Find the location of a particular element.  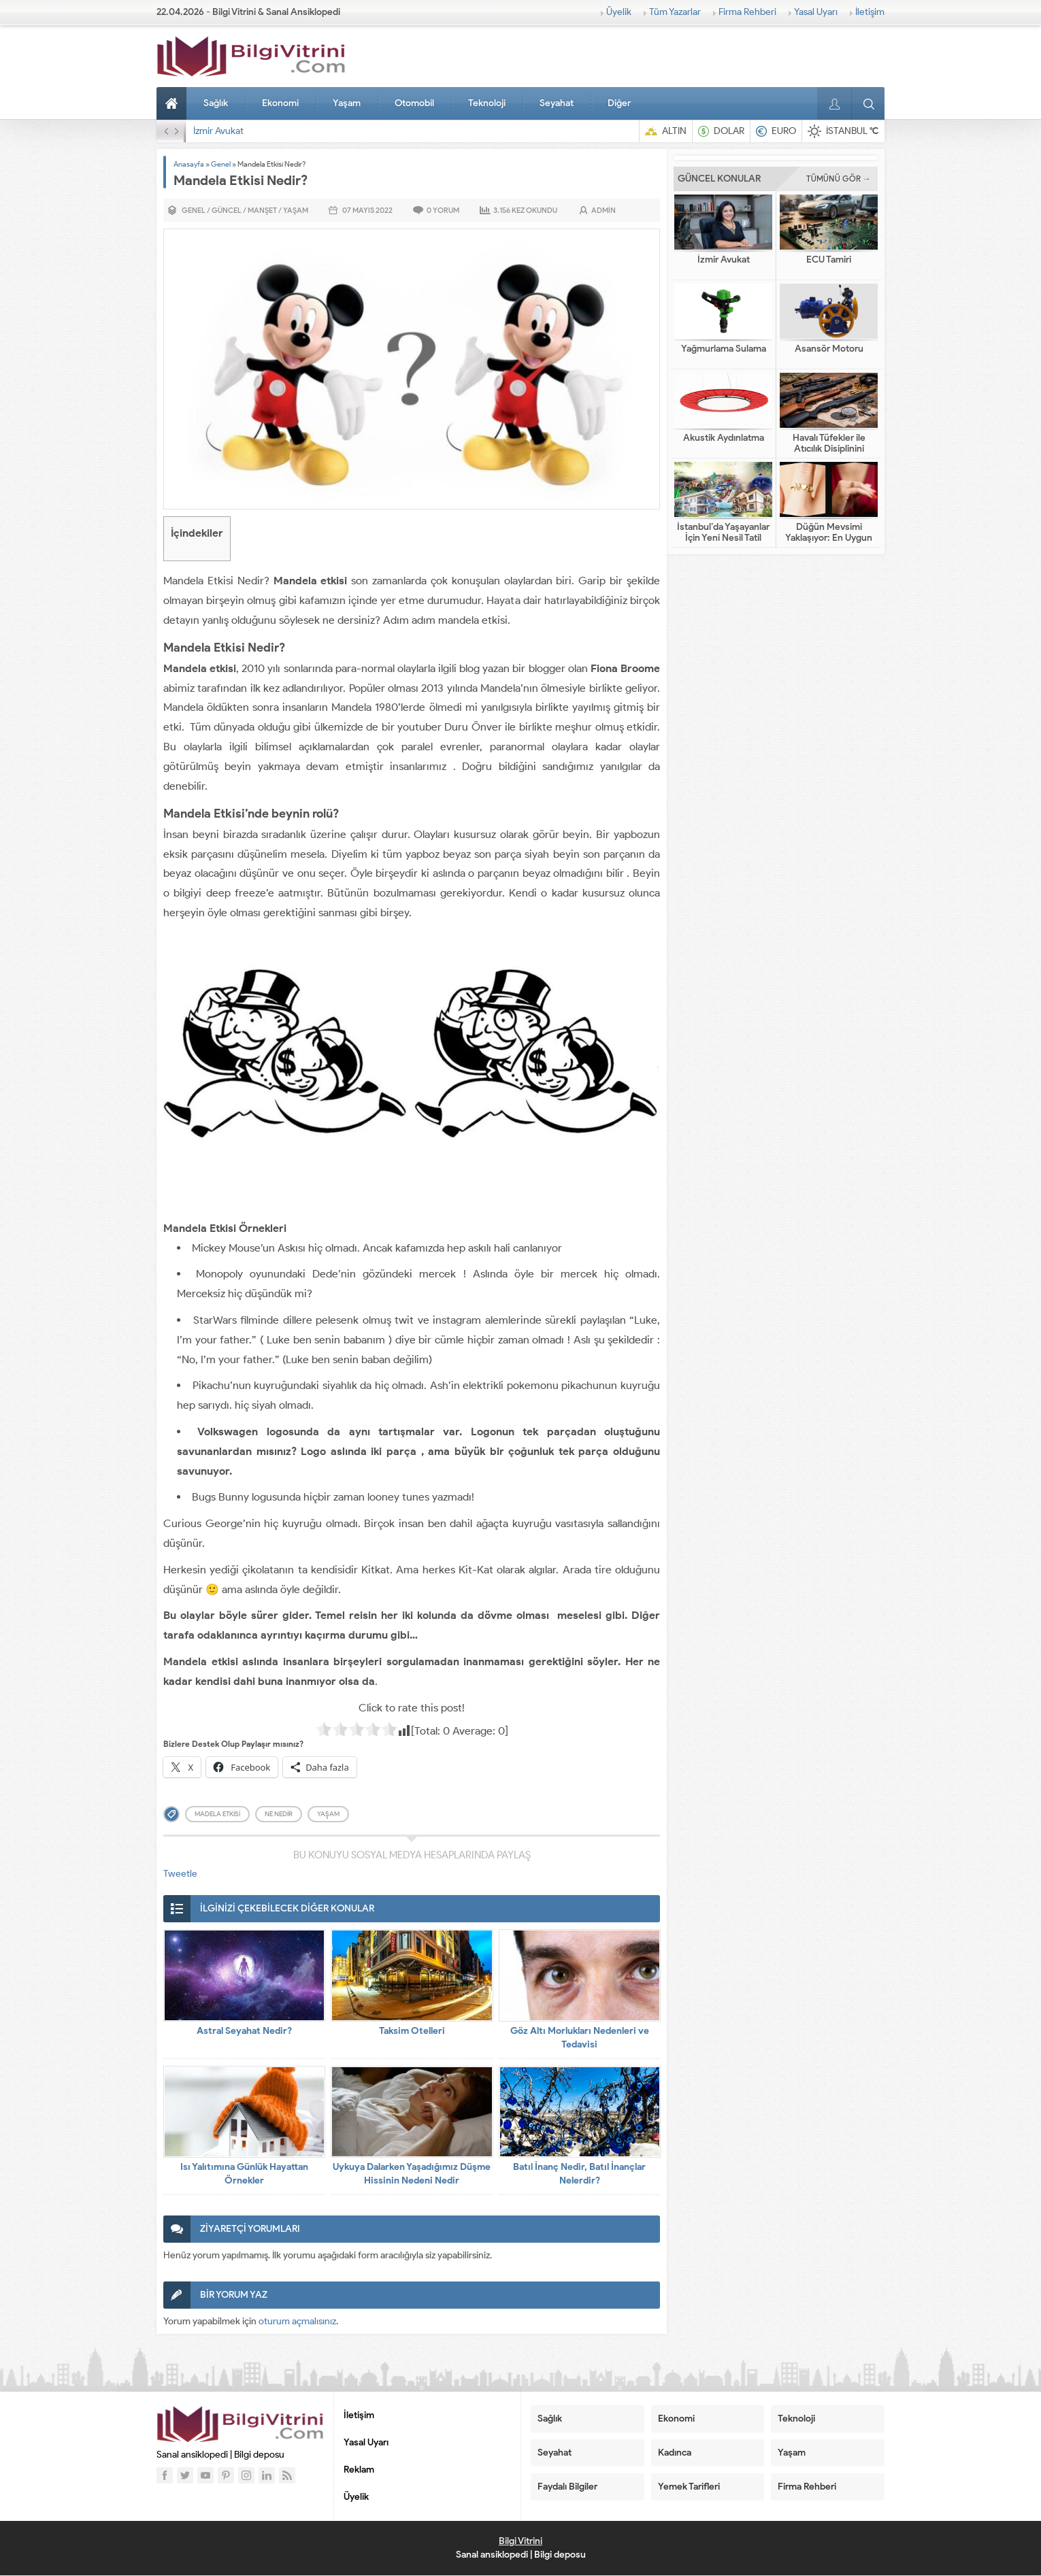

admin is located at coordinates (603, 210).